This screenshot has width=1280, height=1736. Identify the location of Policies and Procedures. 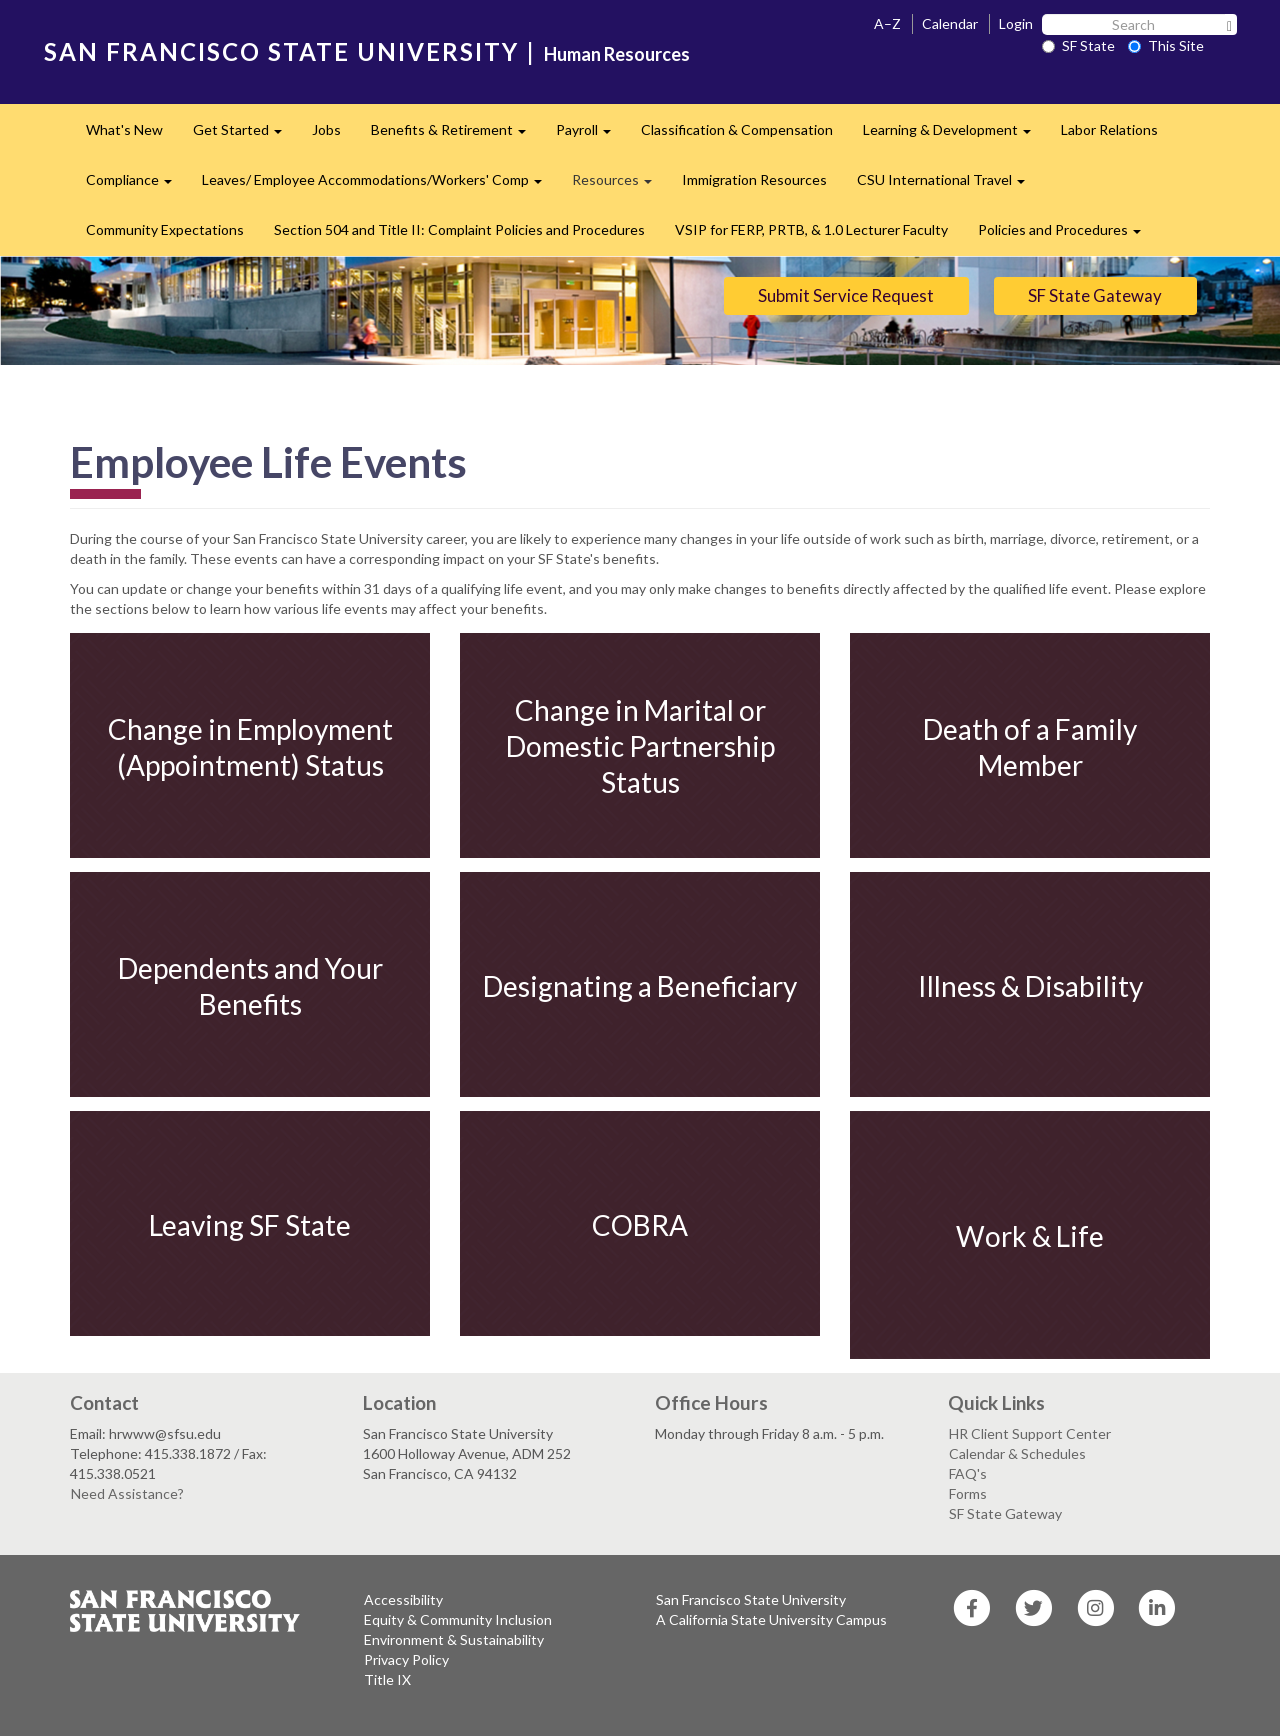
(1067, 235).